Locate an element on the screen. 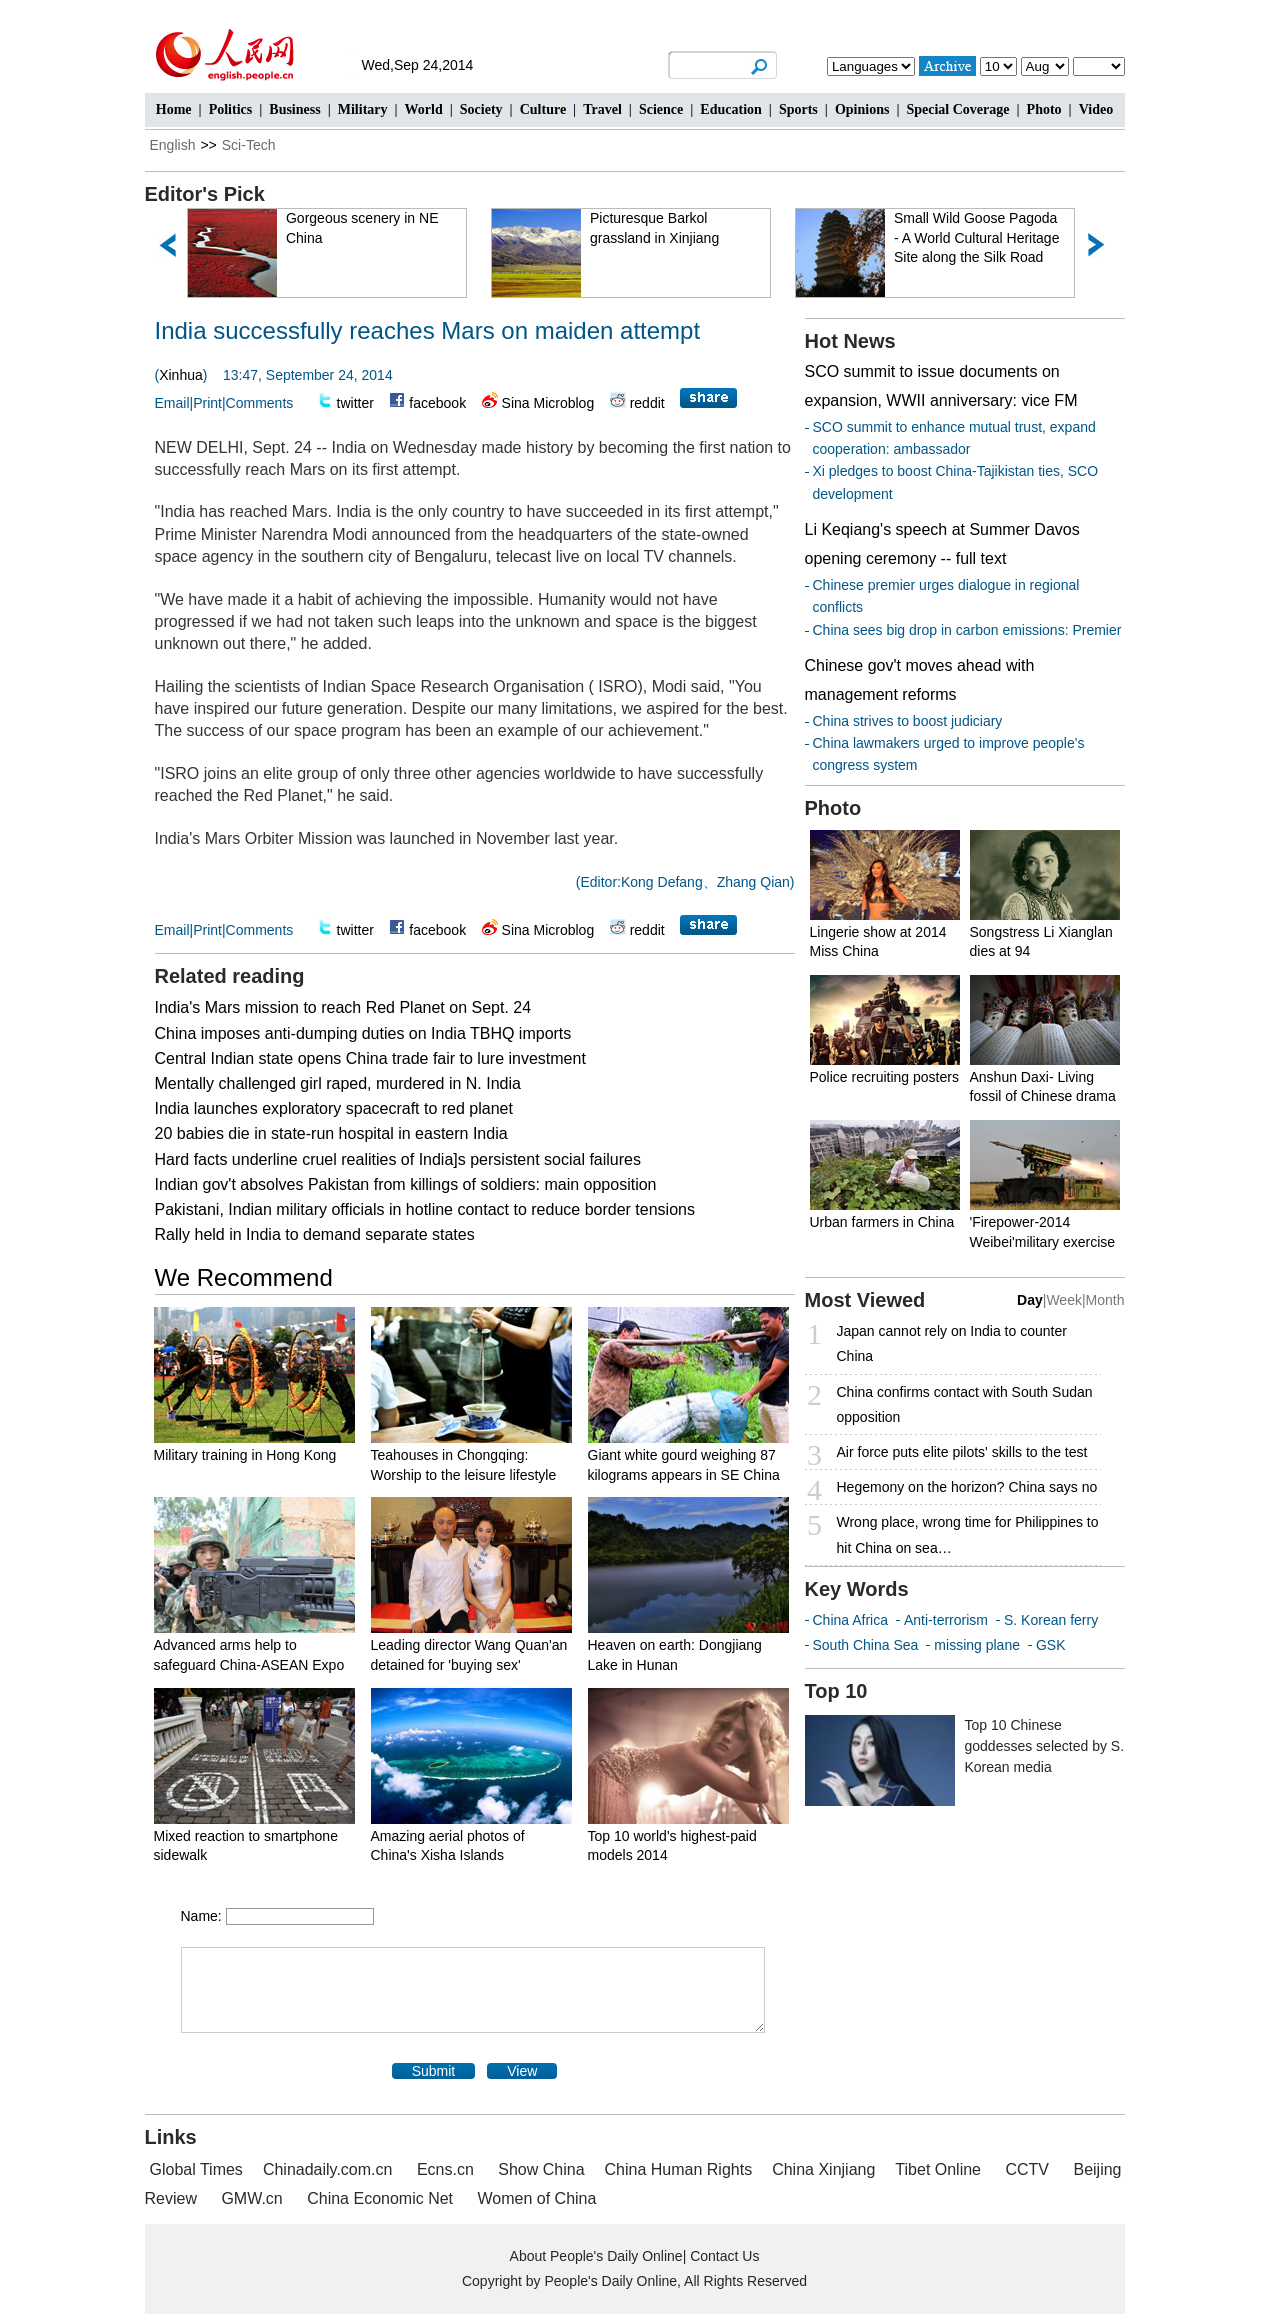 The height and width of the screenshot is (2314, 1269). Indian gov't absolves Pakistan from killings of soldiers: main opposition is located at coordinates (406, 1184).